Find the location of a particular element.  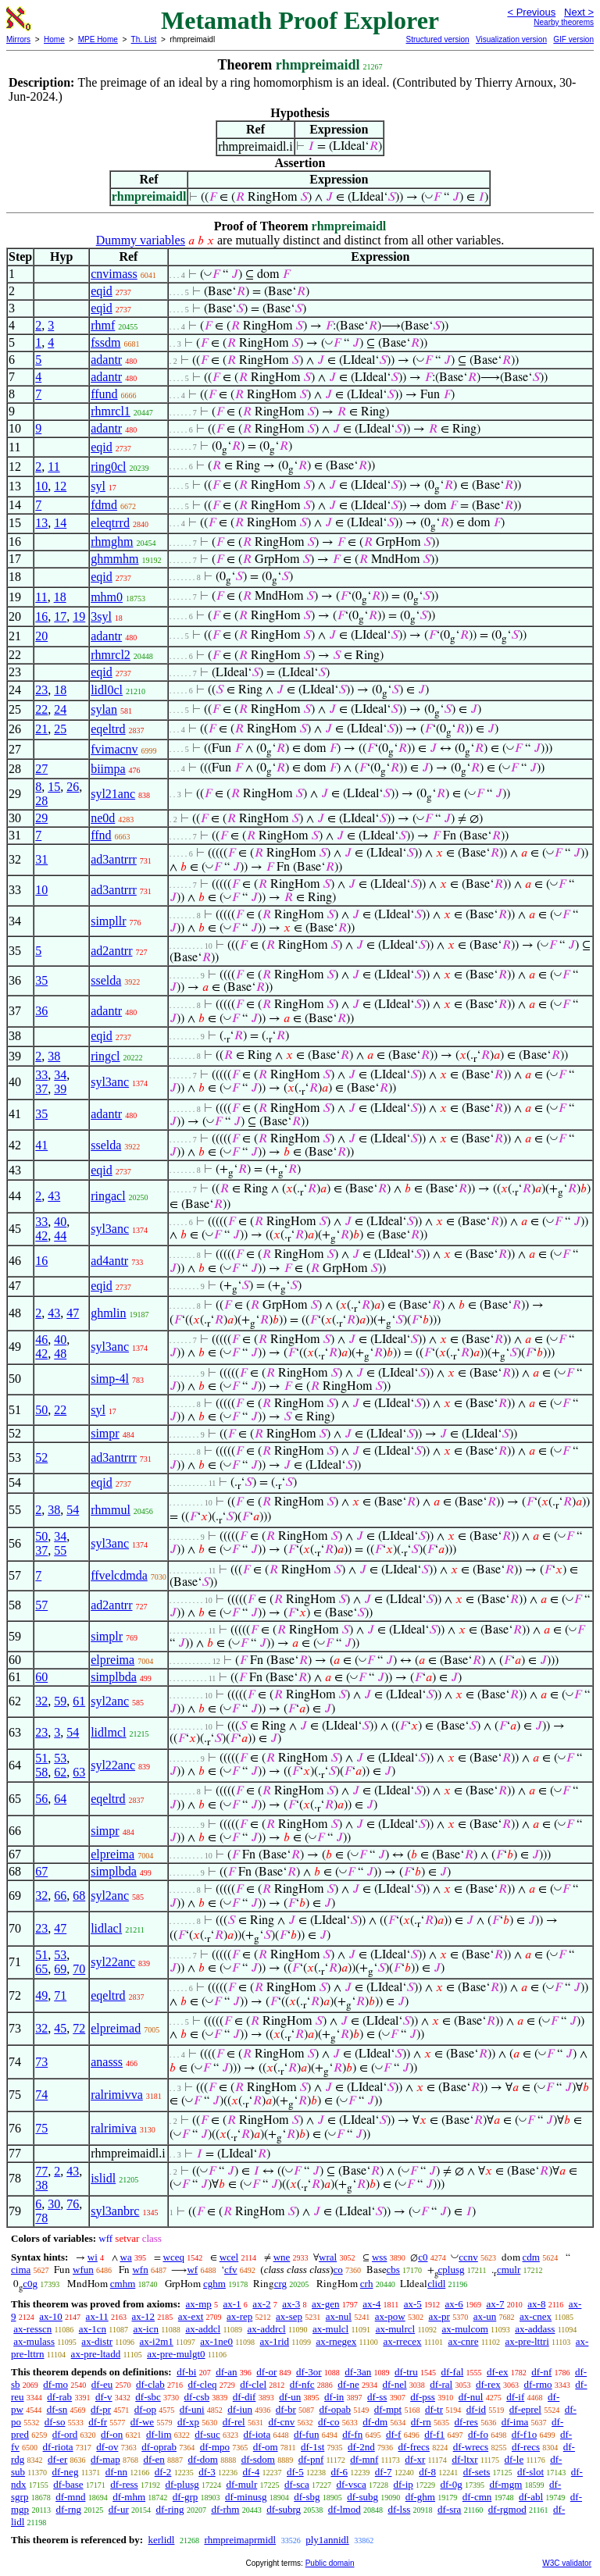

73 is located at coordinates (41, 2061).